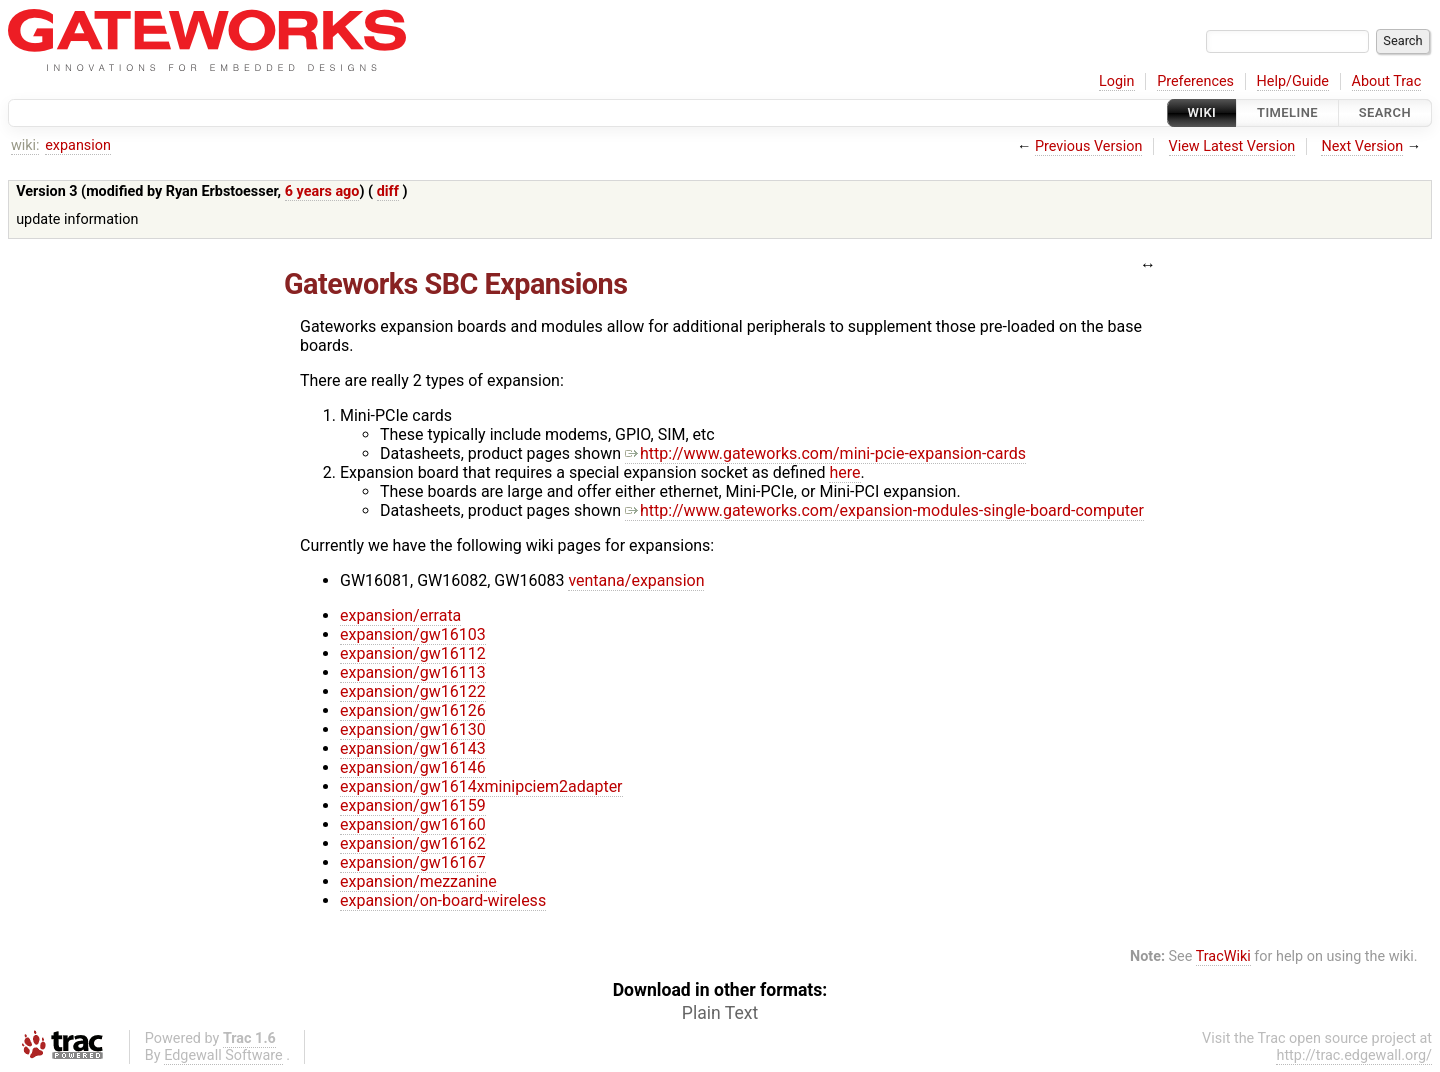 The width and height of the screenshot is (1440, 1072). I want to click on TracWiki, so click(1223, 956).